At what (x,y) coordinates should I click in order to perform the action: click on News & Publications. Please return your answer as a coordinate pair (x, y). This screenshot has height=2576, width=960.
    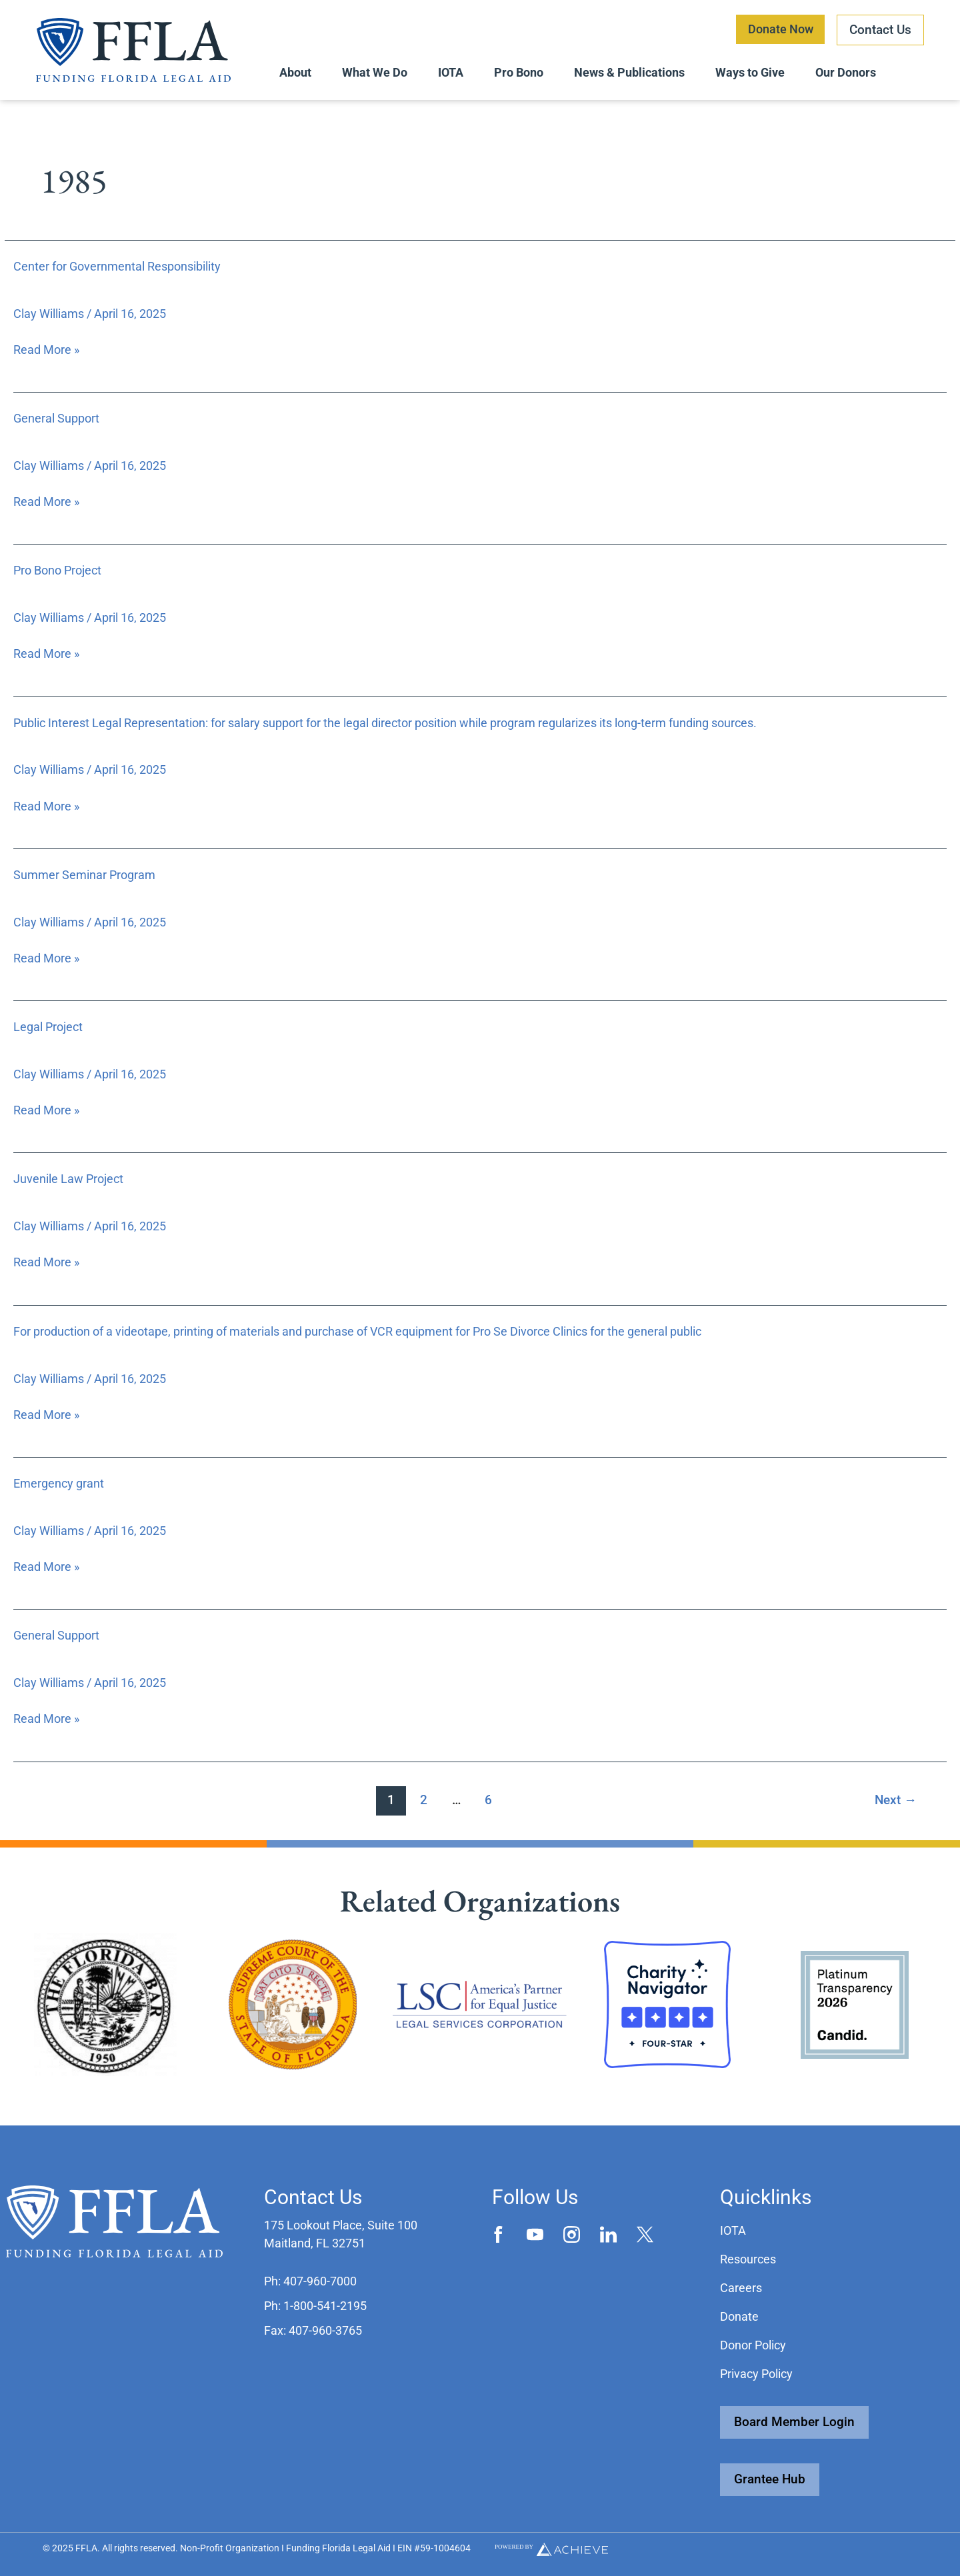
    Looking at the image, I should click on (629, 72).